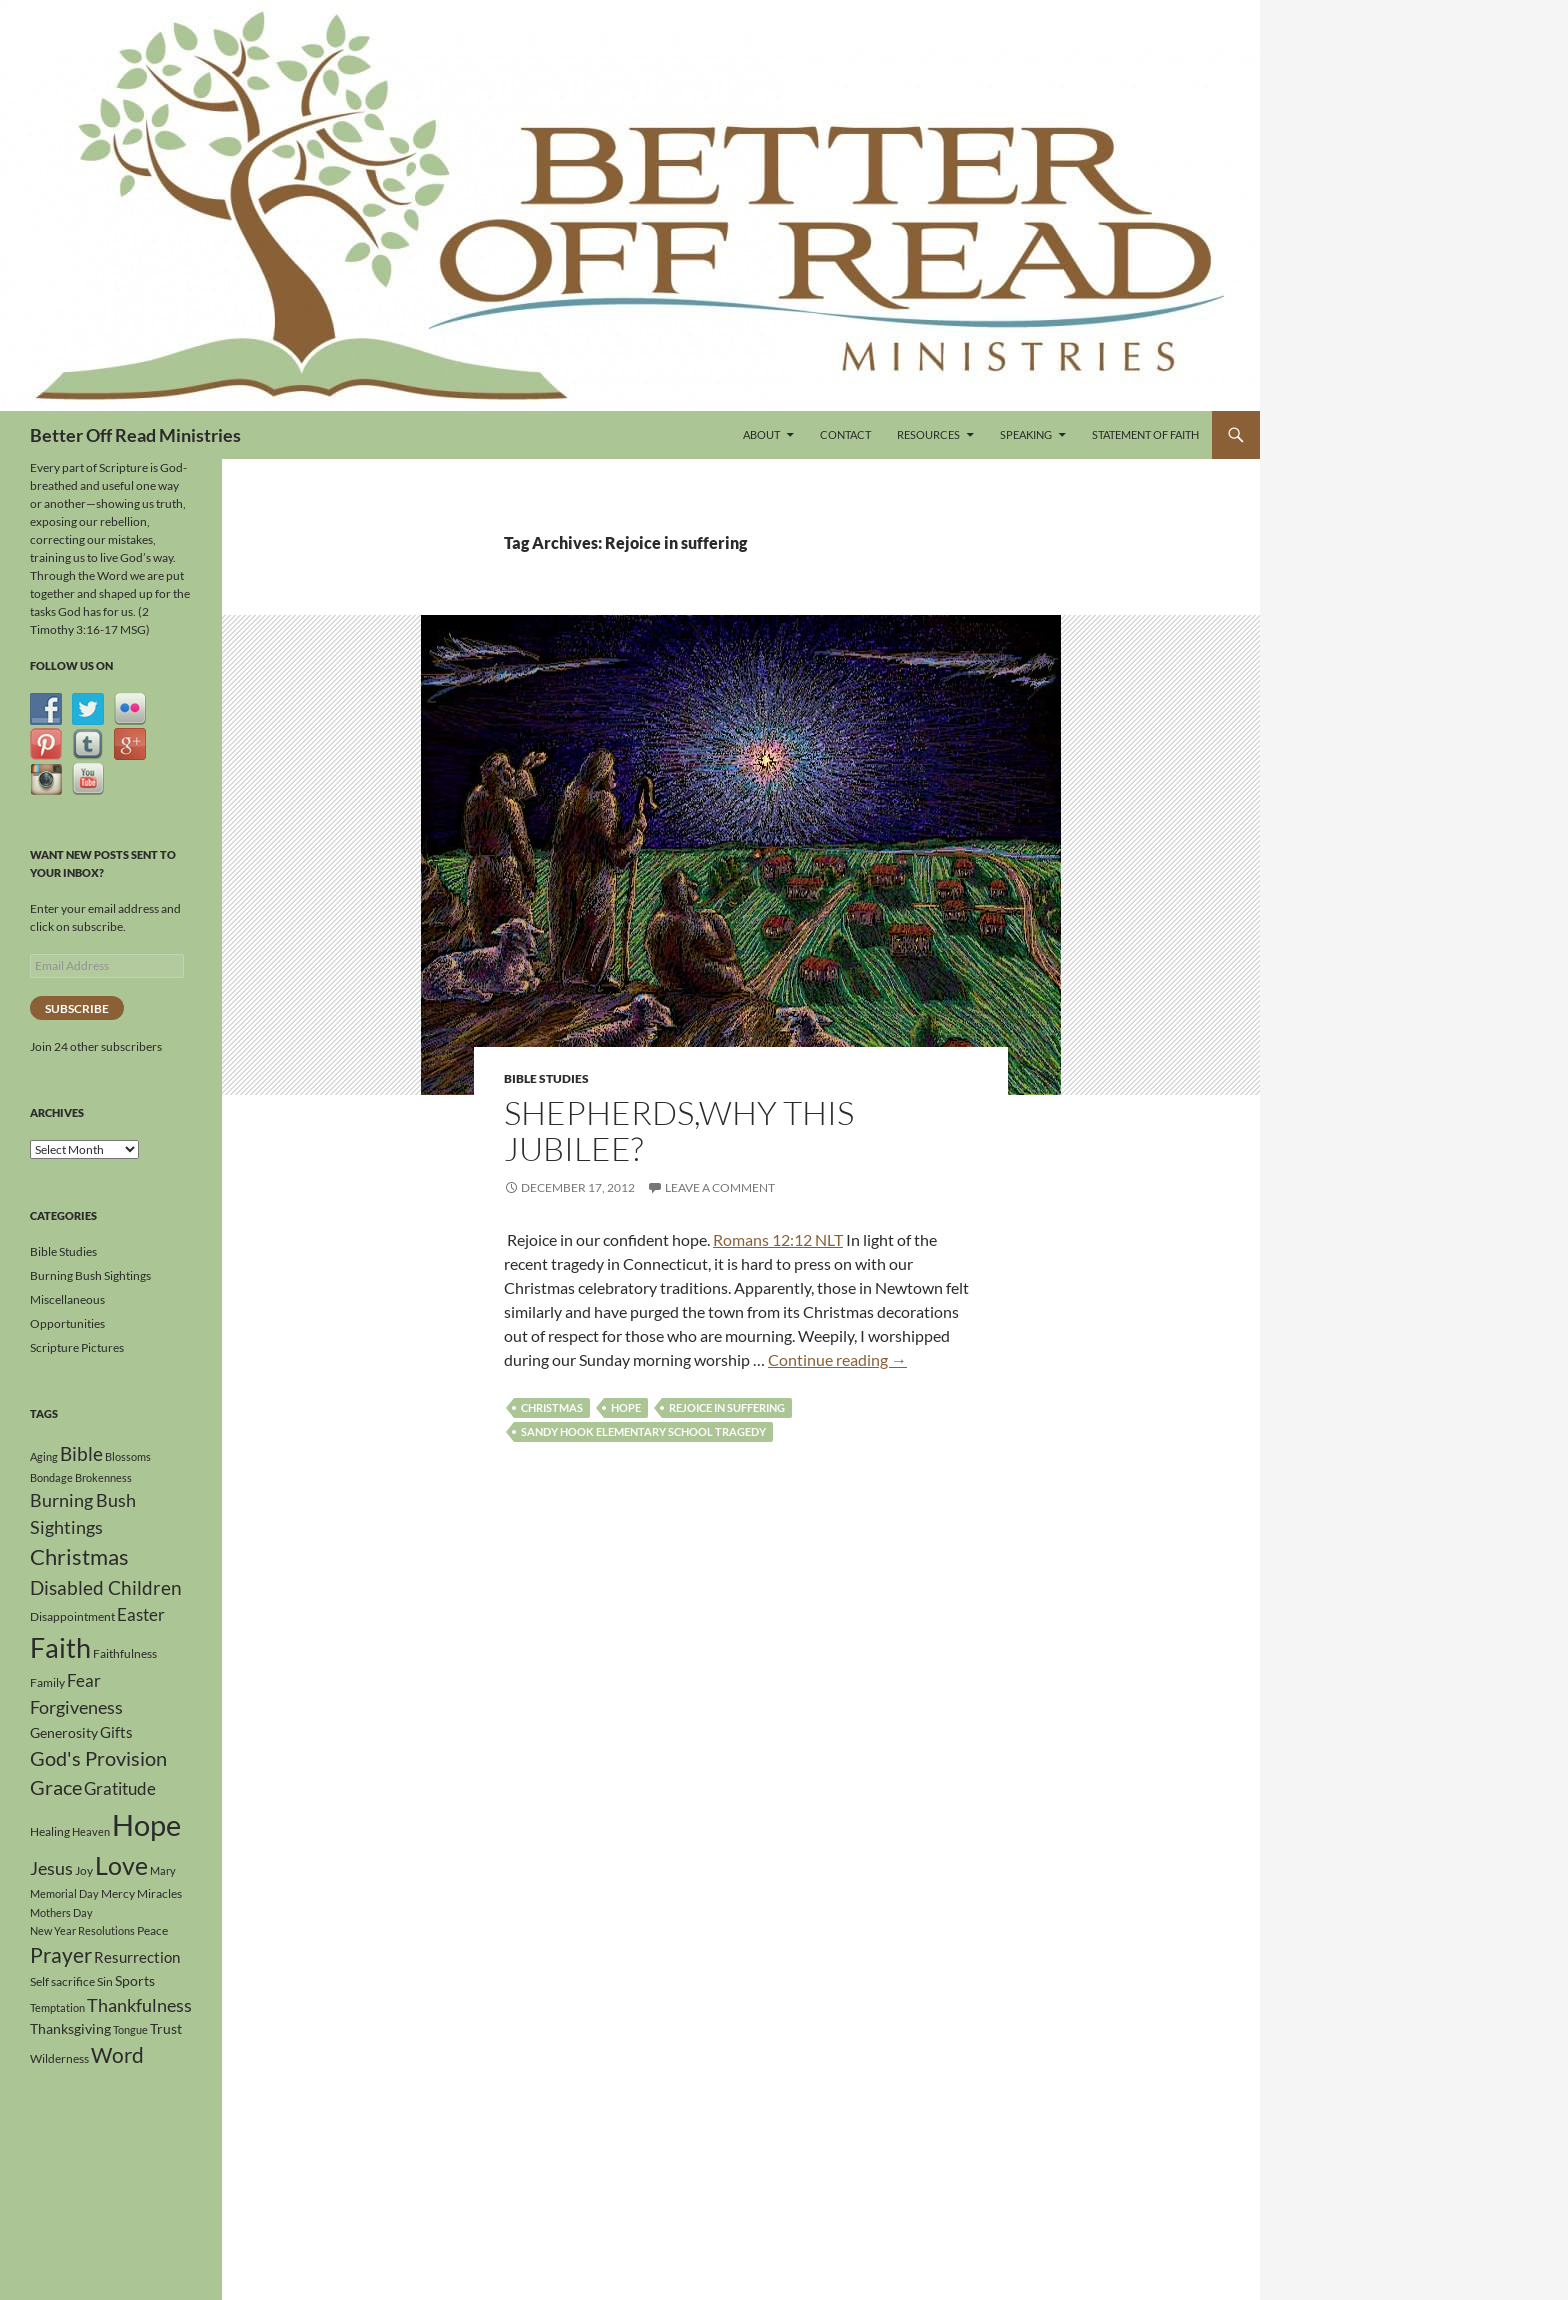 The width and height of the screenshot is (1568, 2300). Describe the element at coordinates (60, 1647) in the screenshot. I see `Faith [Faith (31 items)]` at that location.